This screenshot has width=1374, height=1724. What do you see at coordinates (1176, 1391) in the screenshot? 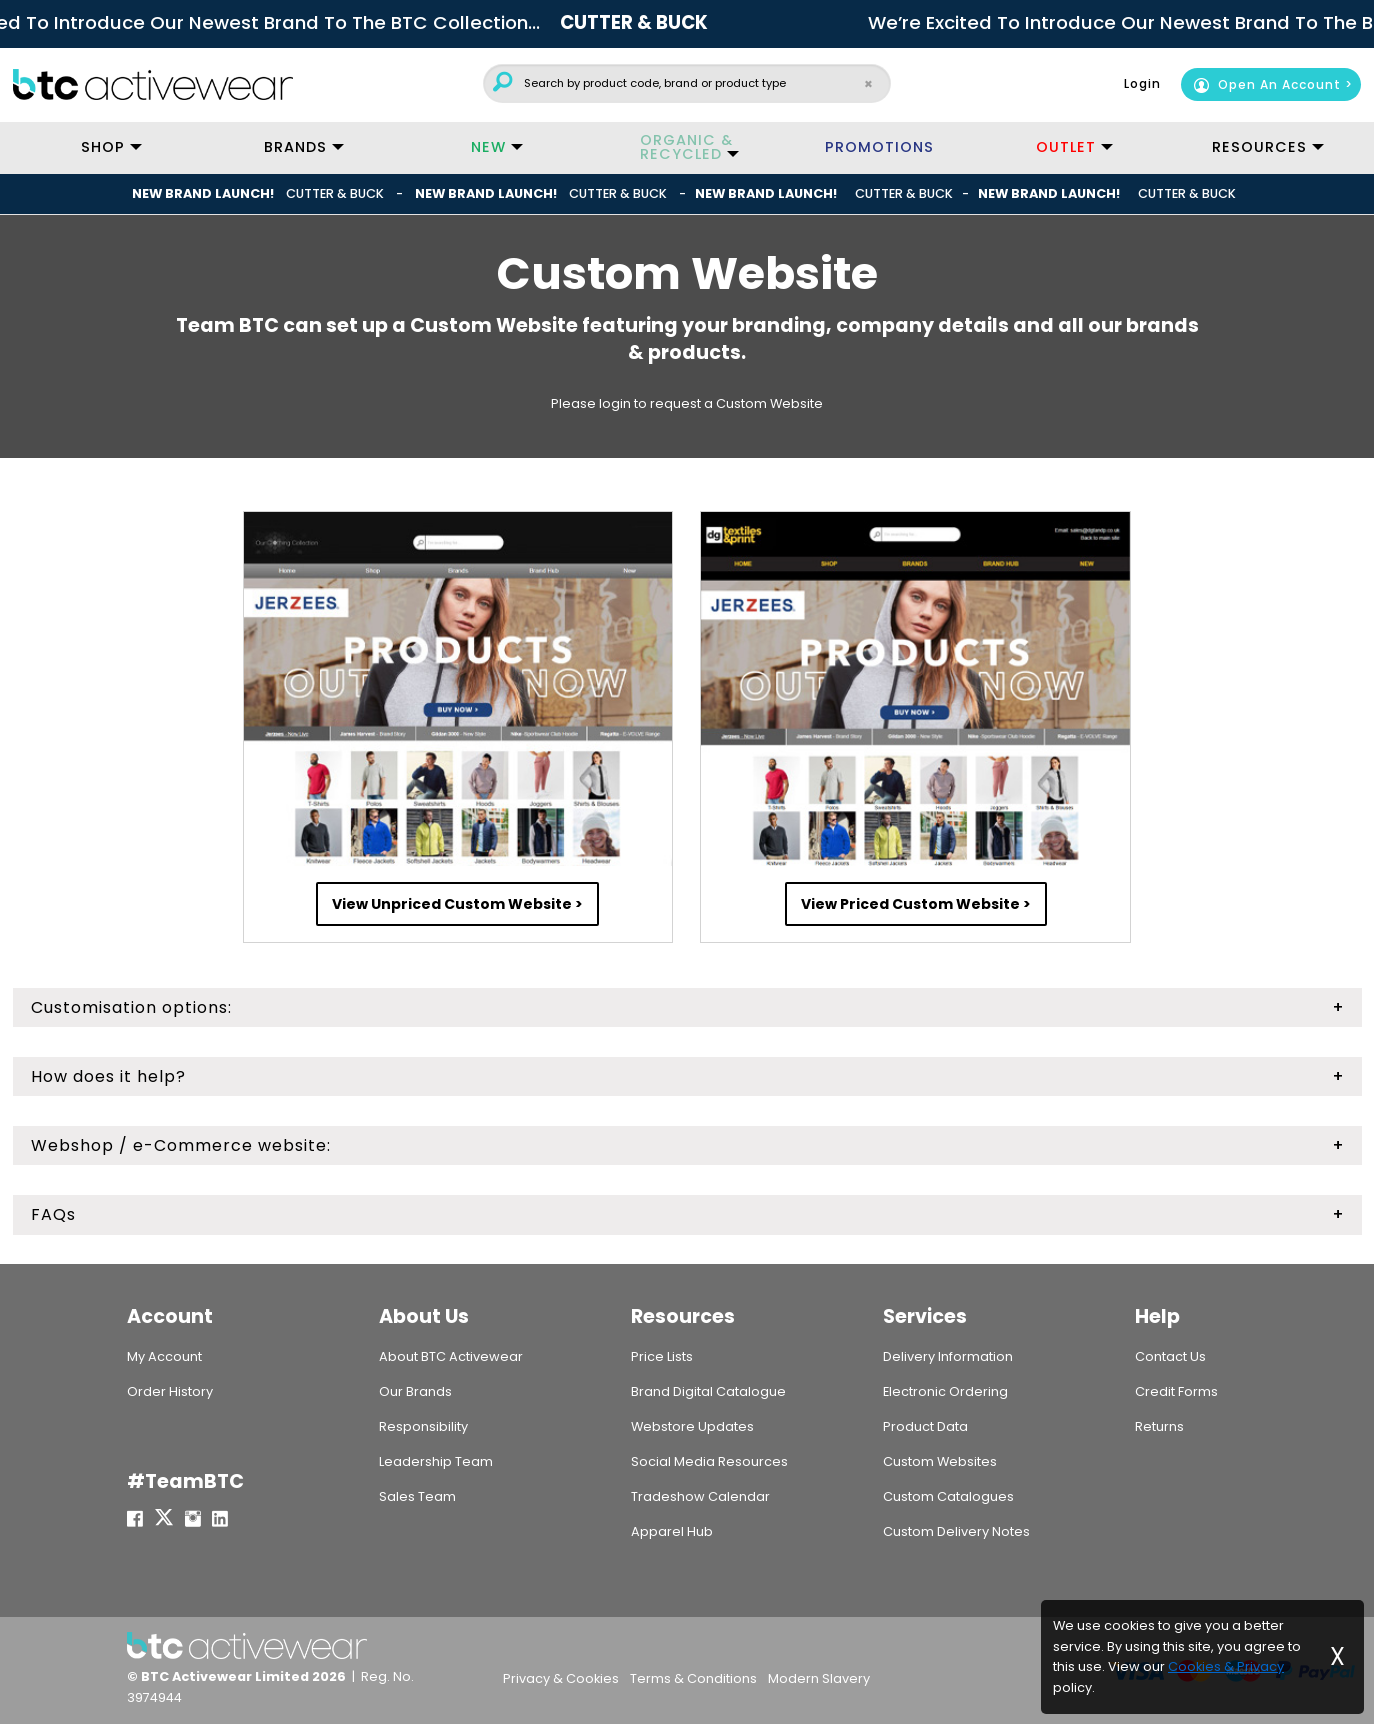
I see `Credit Forms` at bounding box center [1176, 1391].